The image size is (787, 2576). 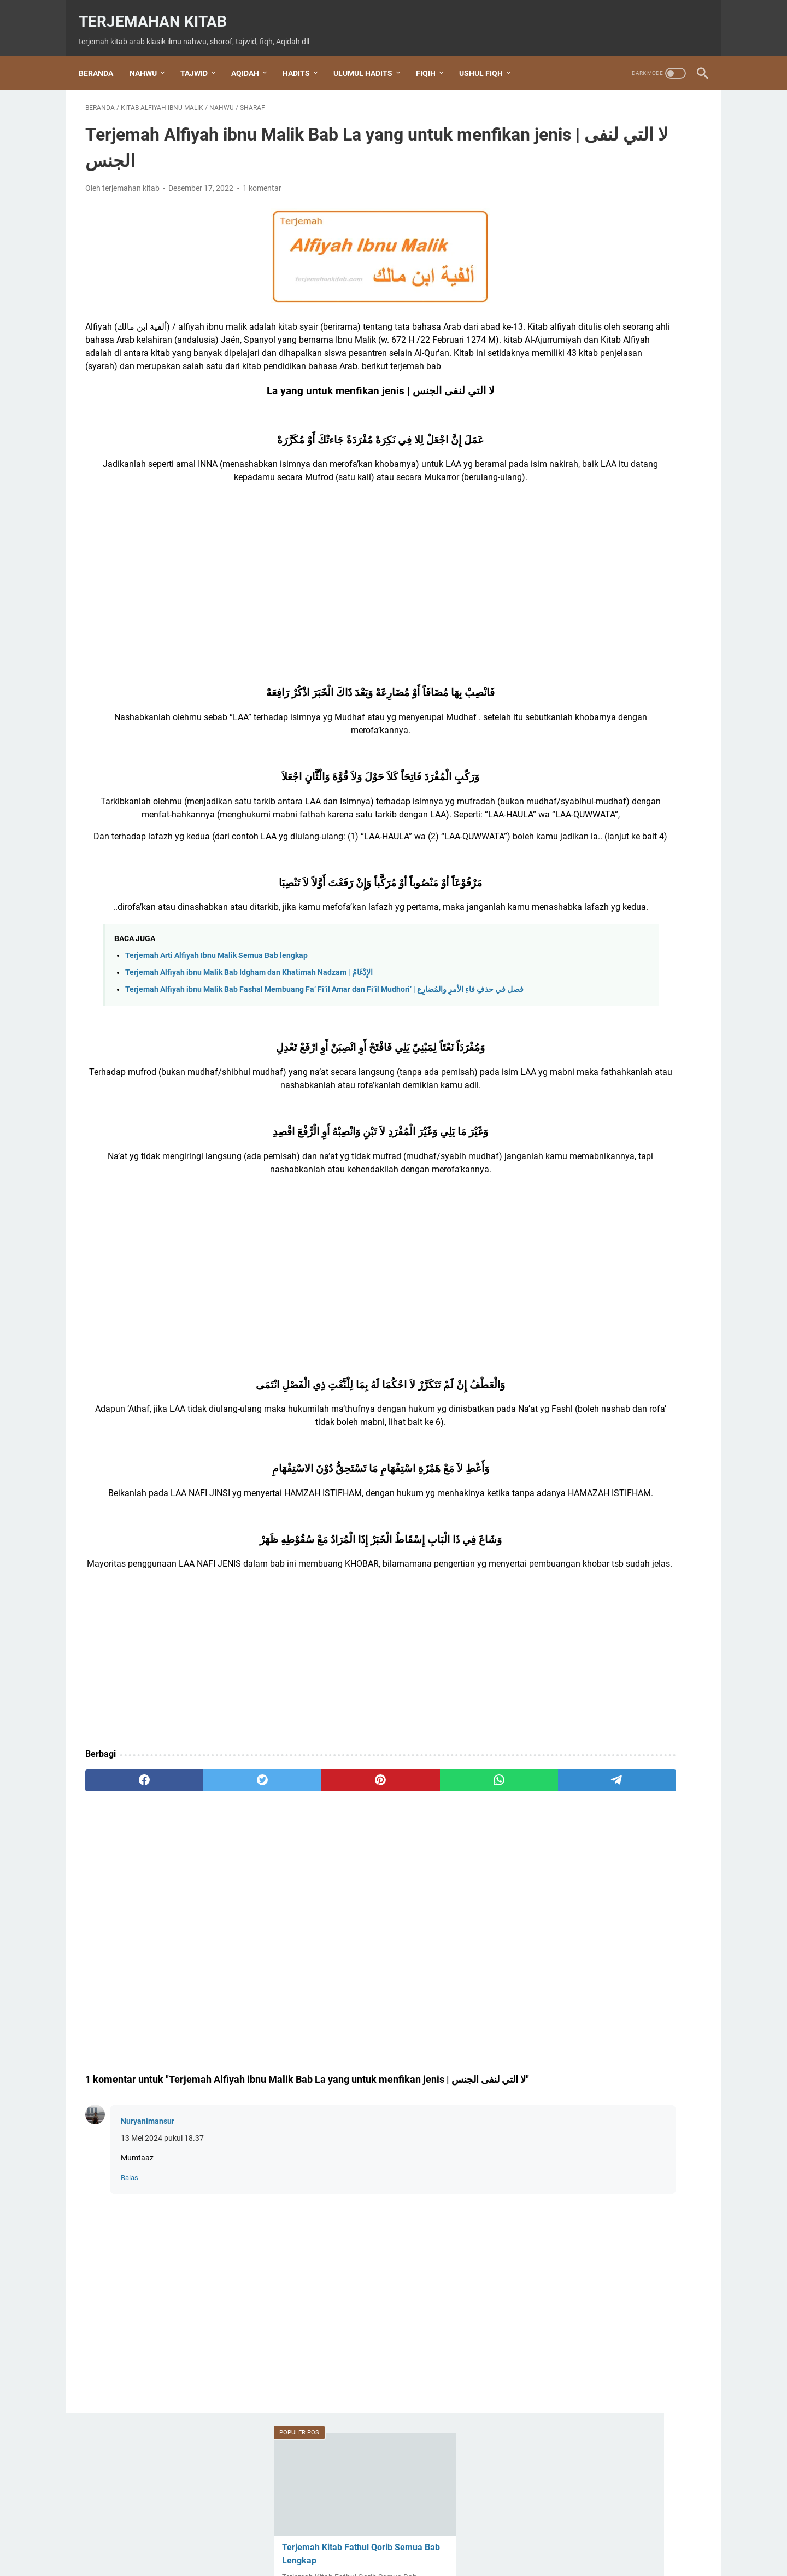 I want to click on [telegram], so click(x=457, y=1888).